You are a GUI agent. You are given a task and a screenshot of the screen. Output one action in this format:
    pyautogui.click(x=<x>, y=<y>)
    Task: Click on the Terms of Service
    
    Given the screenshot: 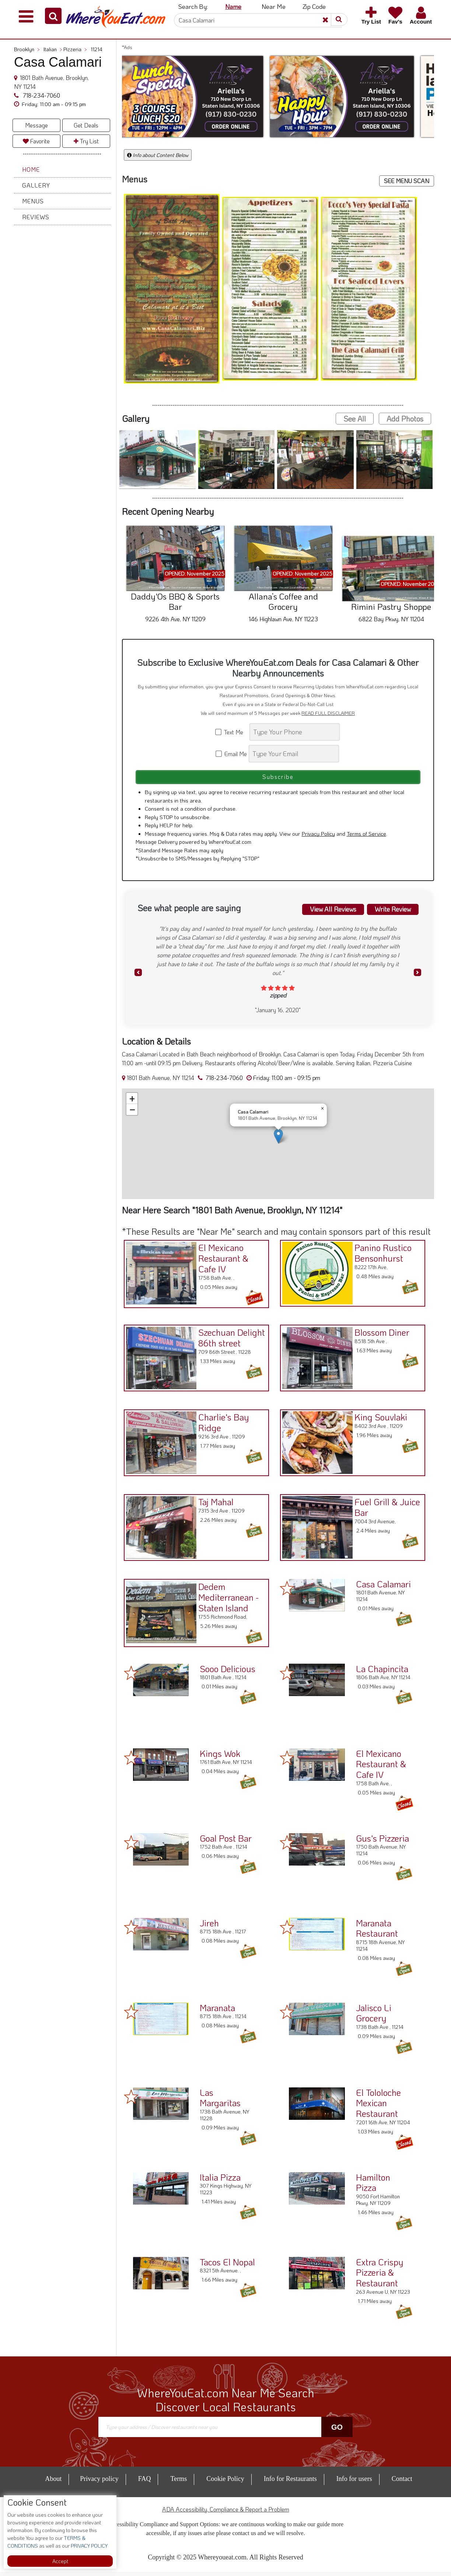 What is the action you would take?
    pyautogui.click(x=366, y=837)
    